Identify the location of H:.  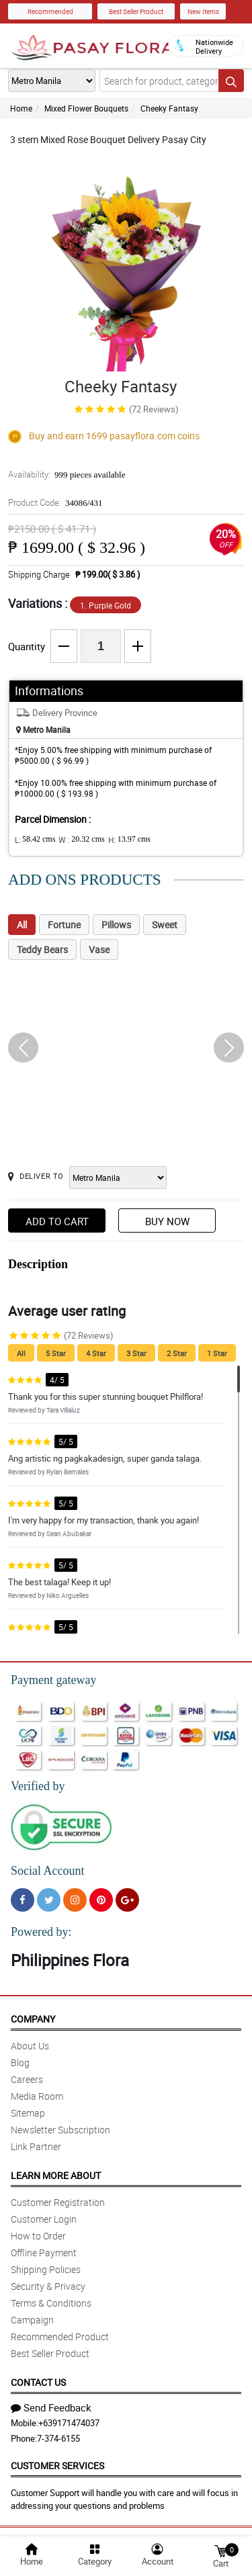
(129, 839).